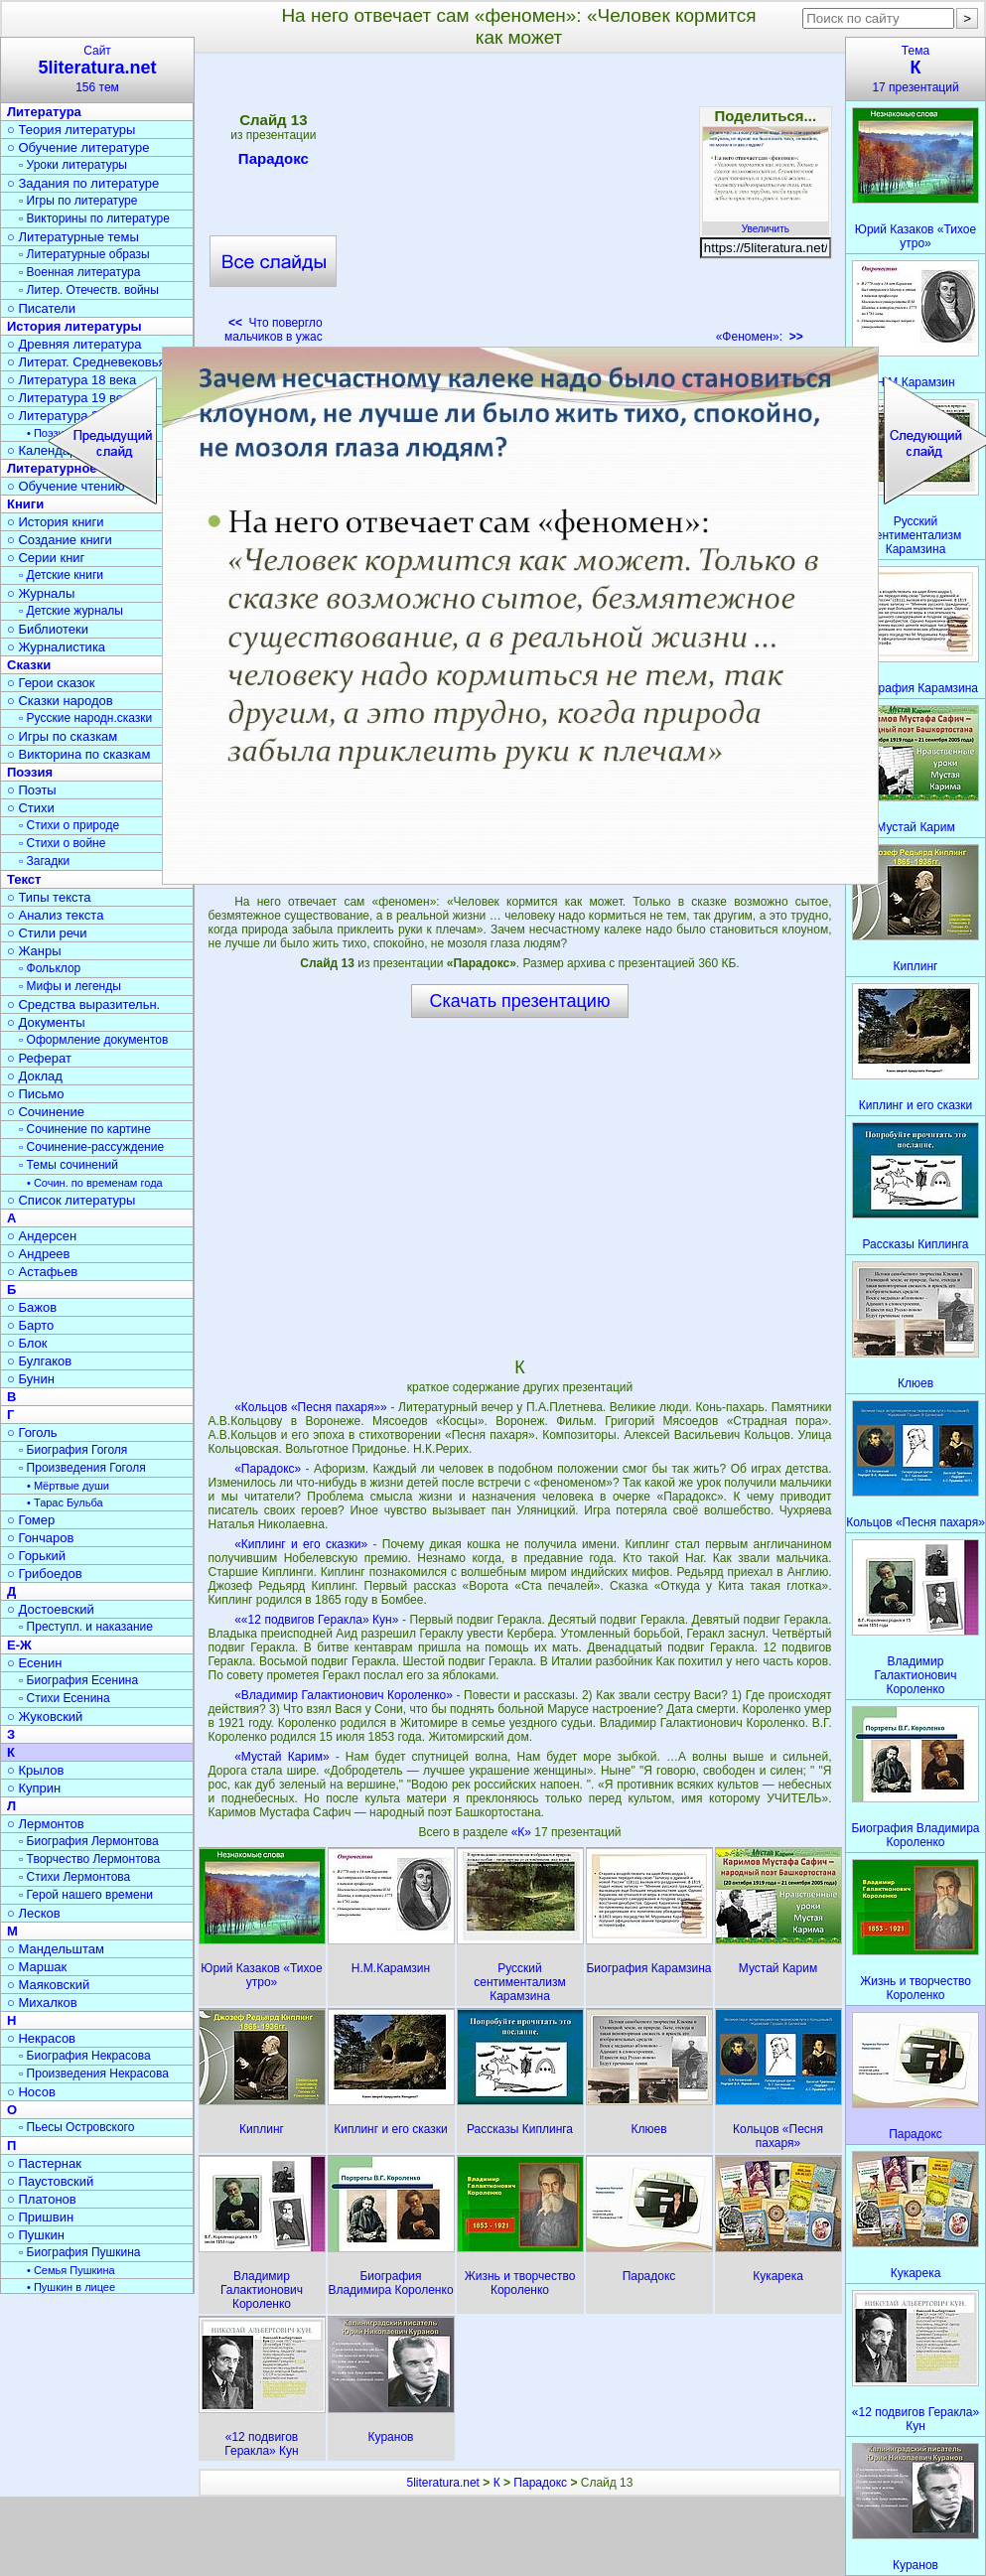 This screenshot has width=986, height=2576. I want to click on ««12 подвигов Геракла» Кун», so click(316, 1620).